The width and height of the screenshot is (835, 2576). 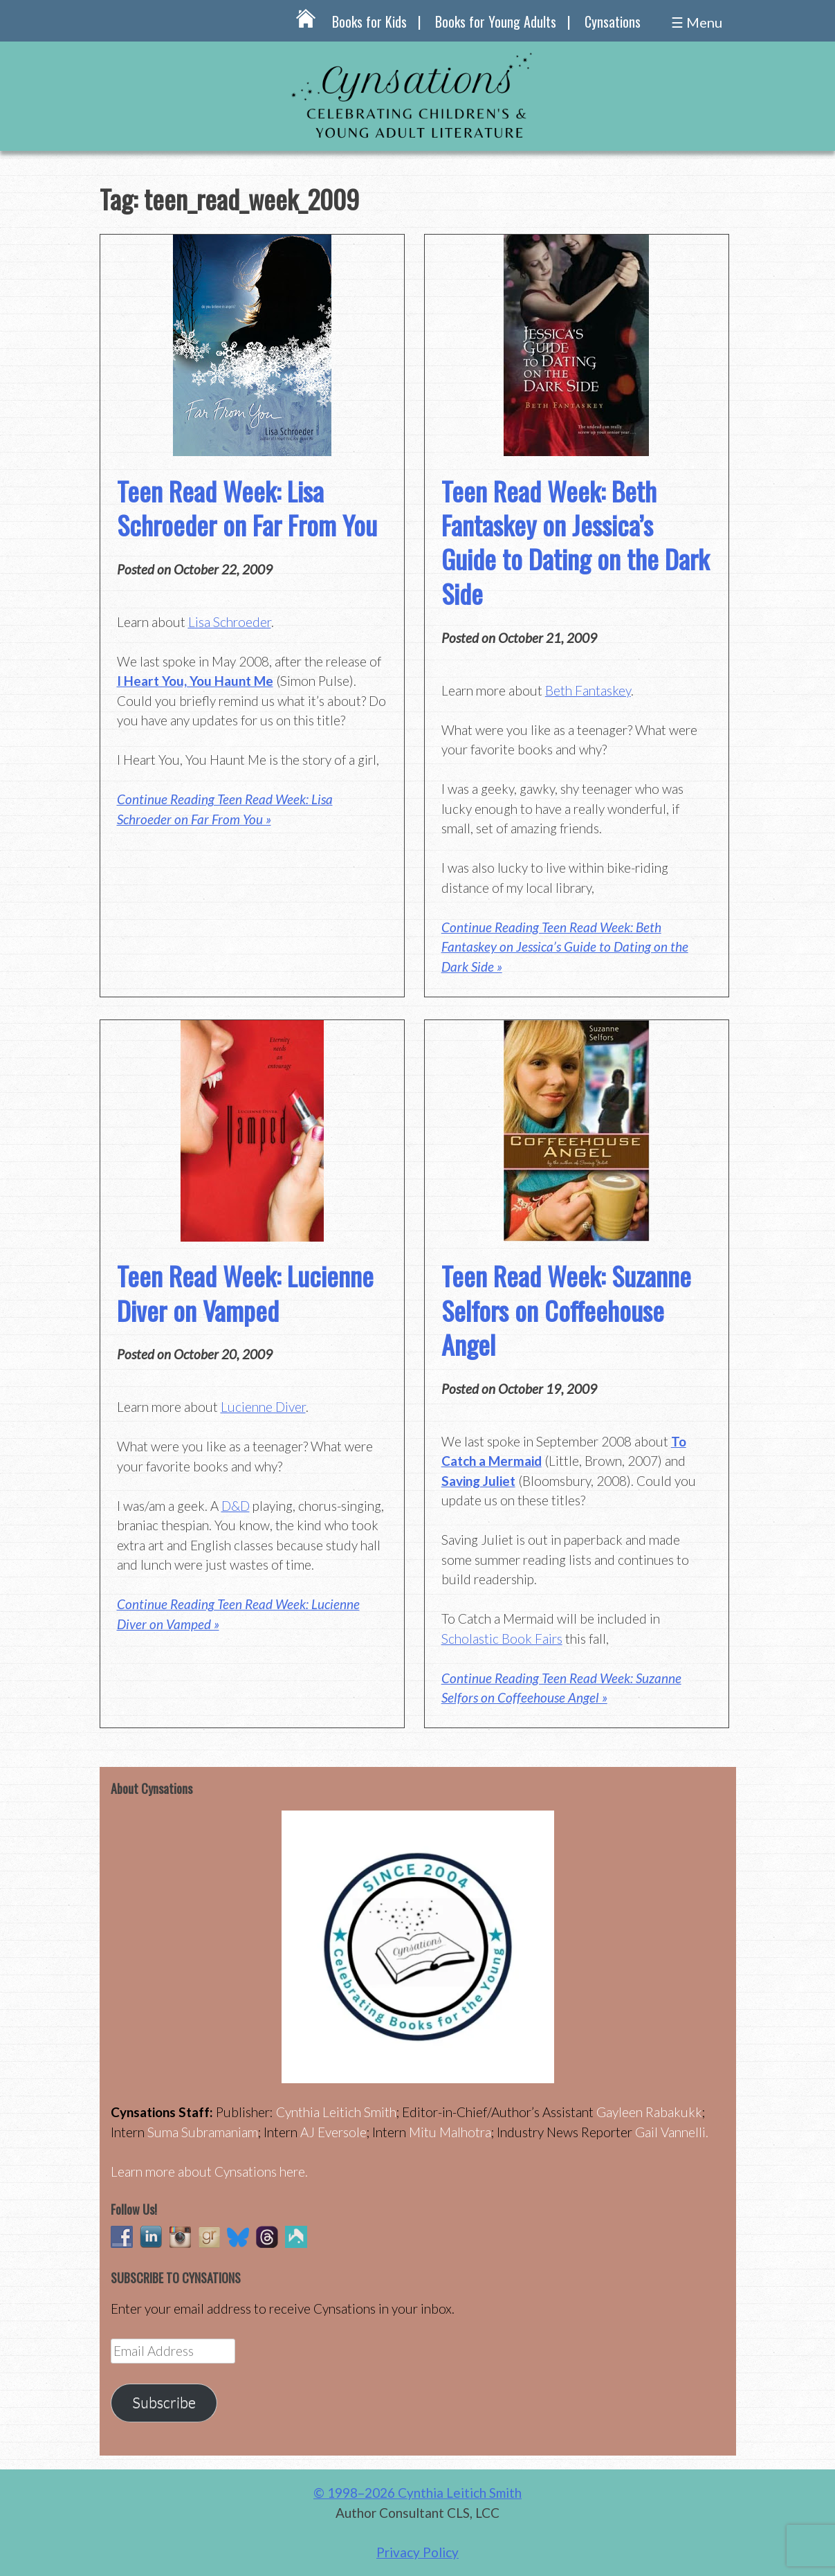 What do you see at coordinates (575, 542) in the screenshot?
I see `Teen Read Week: Beth Fantaskey on Jessica’s Guide to Dating on the Dark Side` at bounding box center [575, 542].